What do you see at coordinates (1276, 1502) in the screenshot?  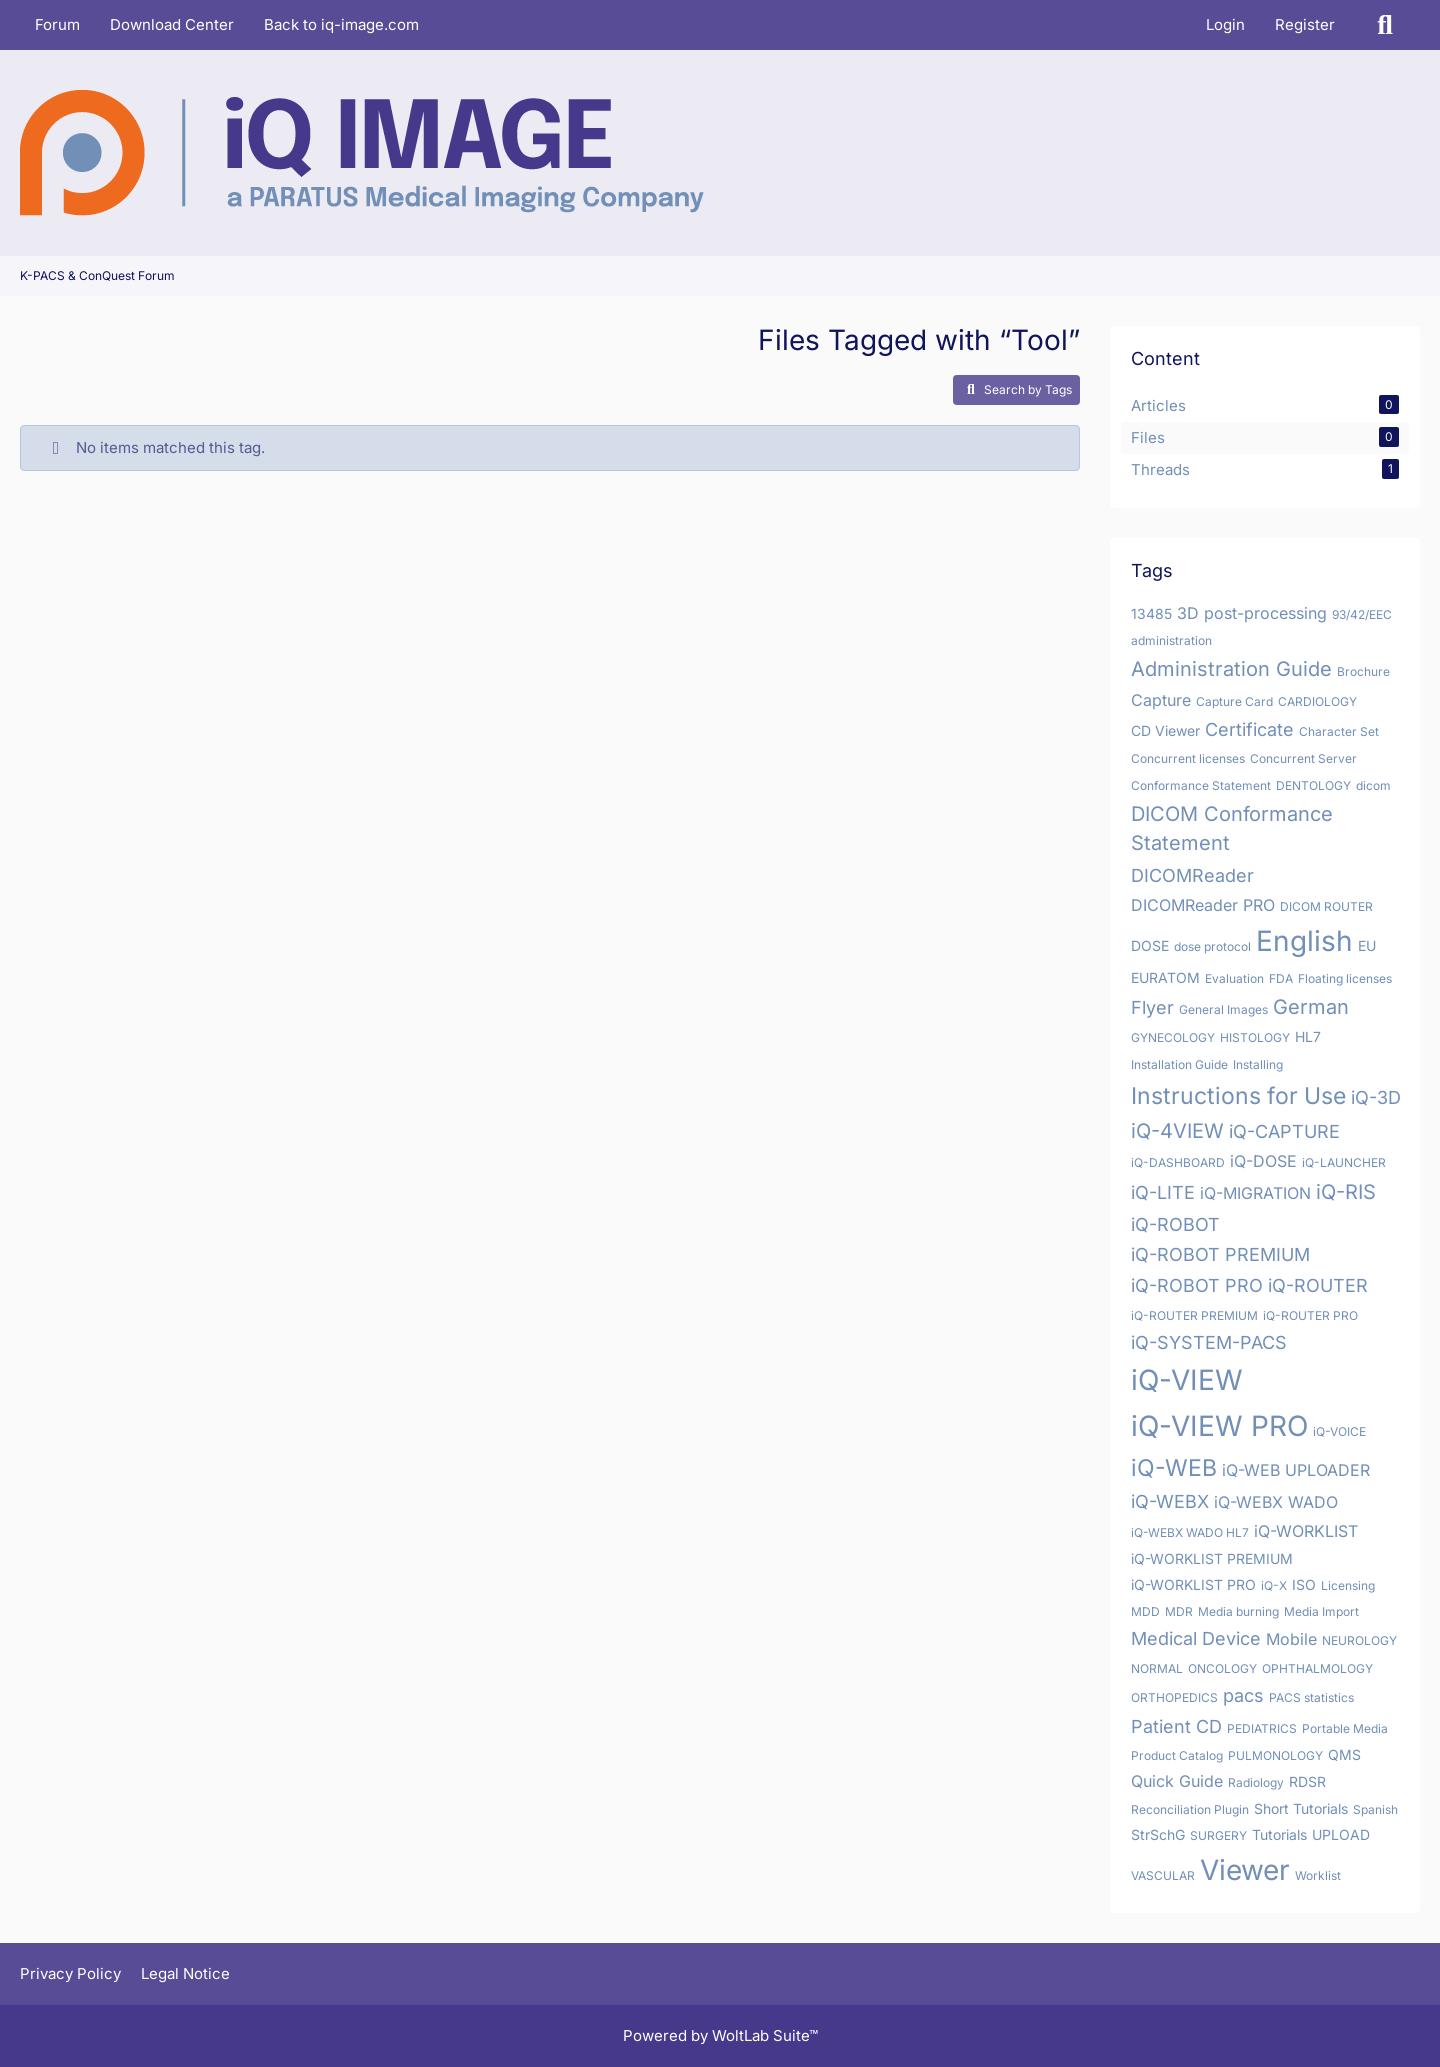 I see `iQ-WEBX WADO` at bounding box center [1276, 1502].